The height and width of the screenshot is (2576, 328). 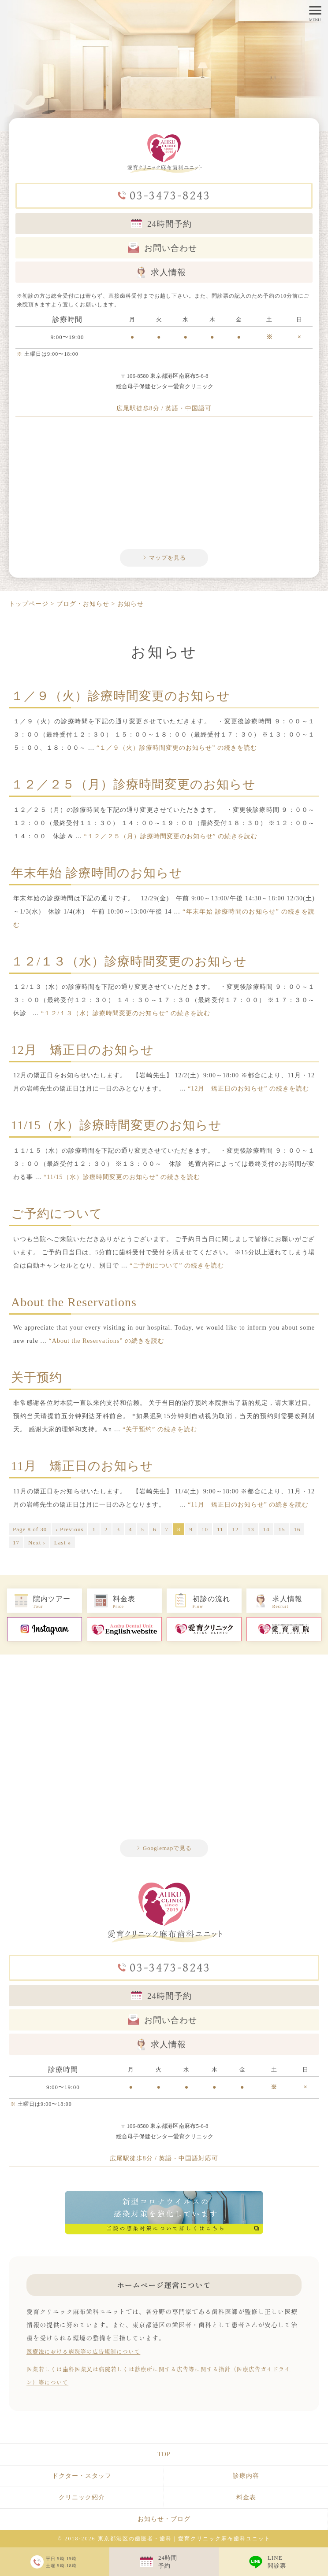 I want to click on １２／２５（月）診療時間変更のお知らせ, so click(x=133, y=784).